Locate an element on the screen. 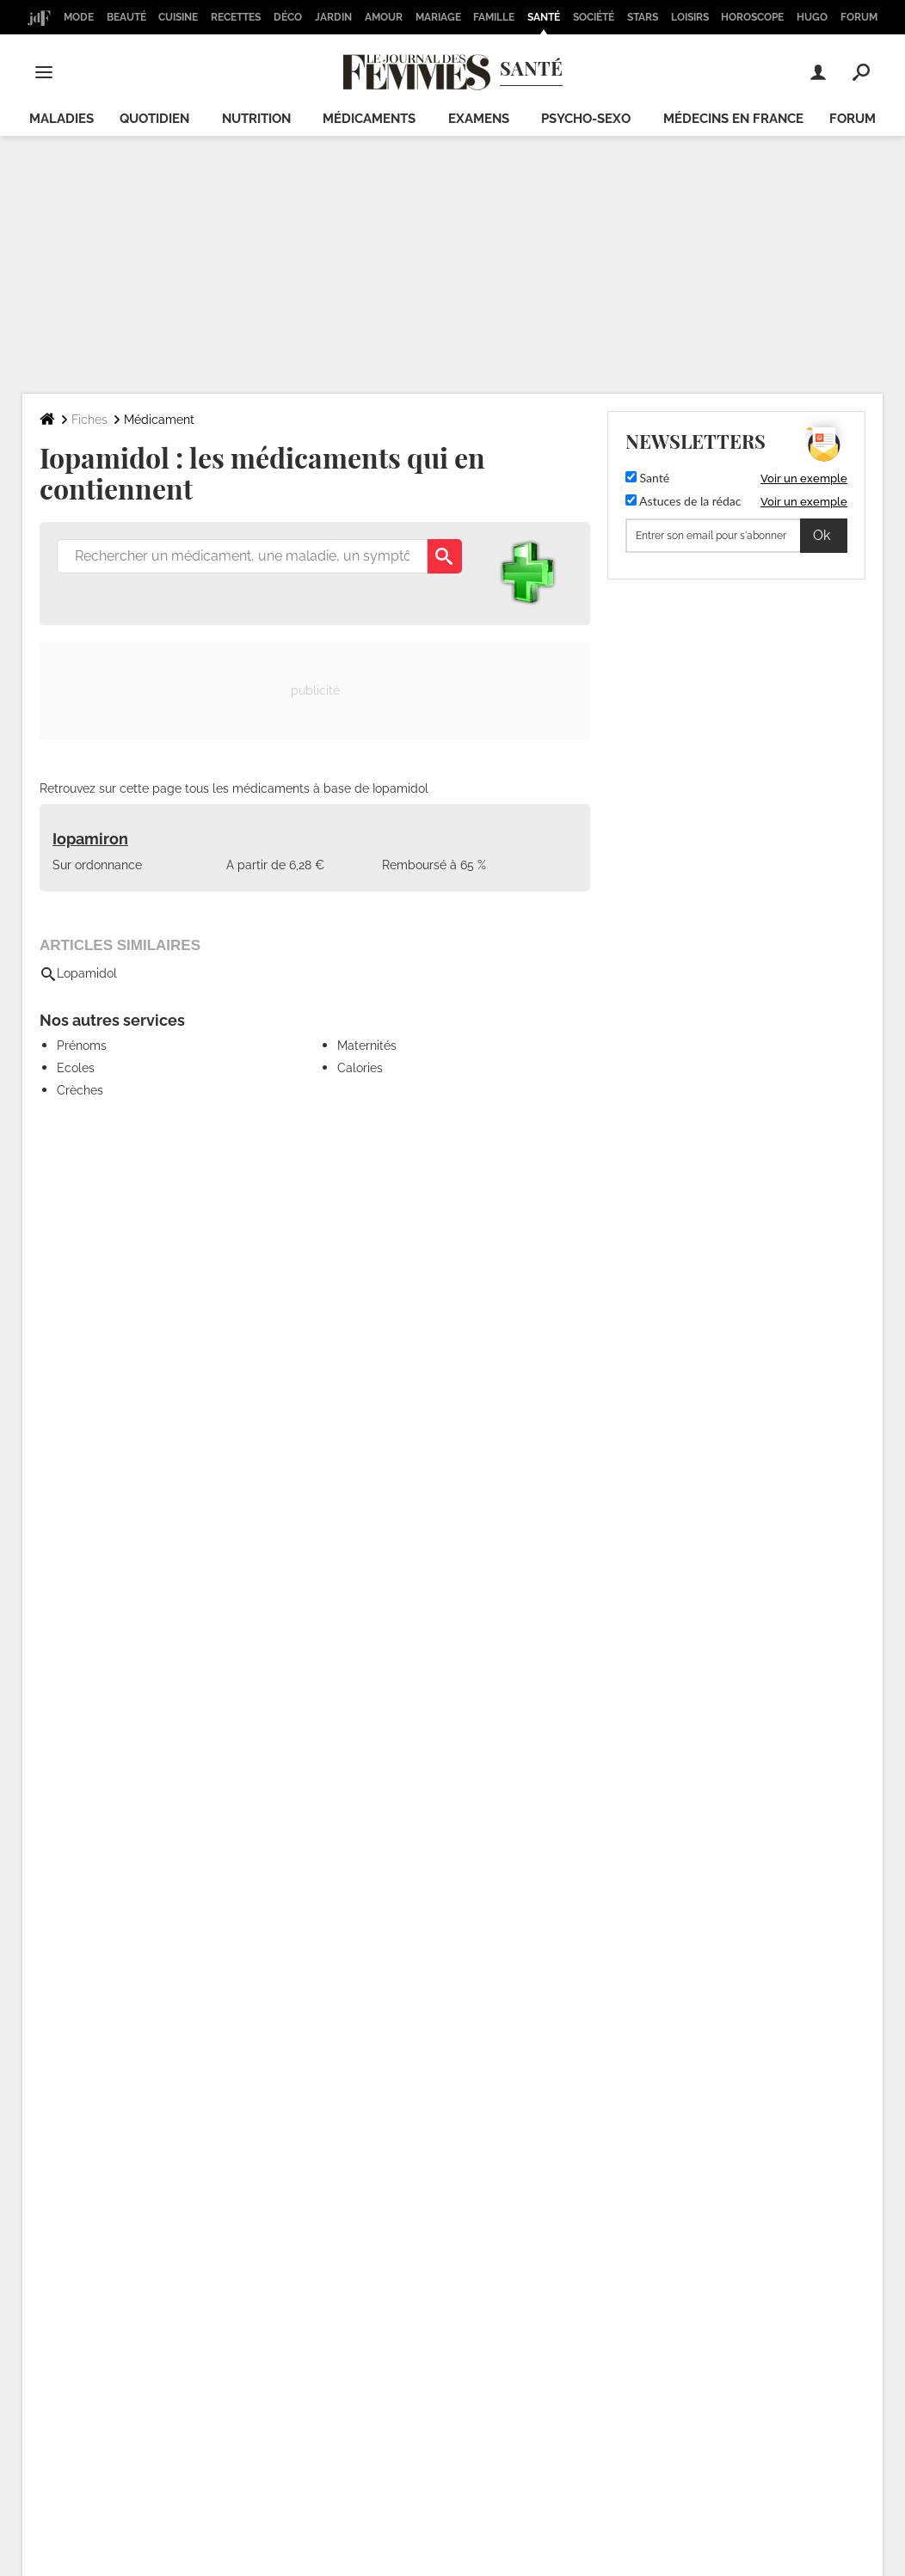 The width and height of the screenshot is (905, 2576). Recettes is located at coordinates (236, 17).